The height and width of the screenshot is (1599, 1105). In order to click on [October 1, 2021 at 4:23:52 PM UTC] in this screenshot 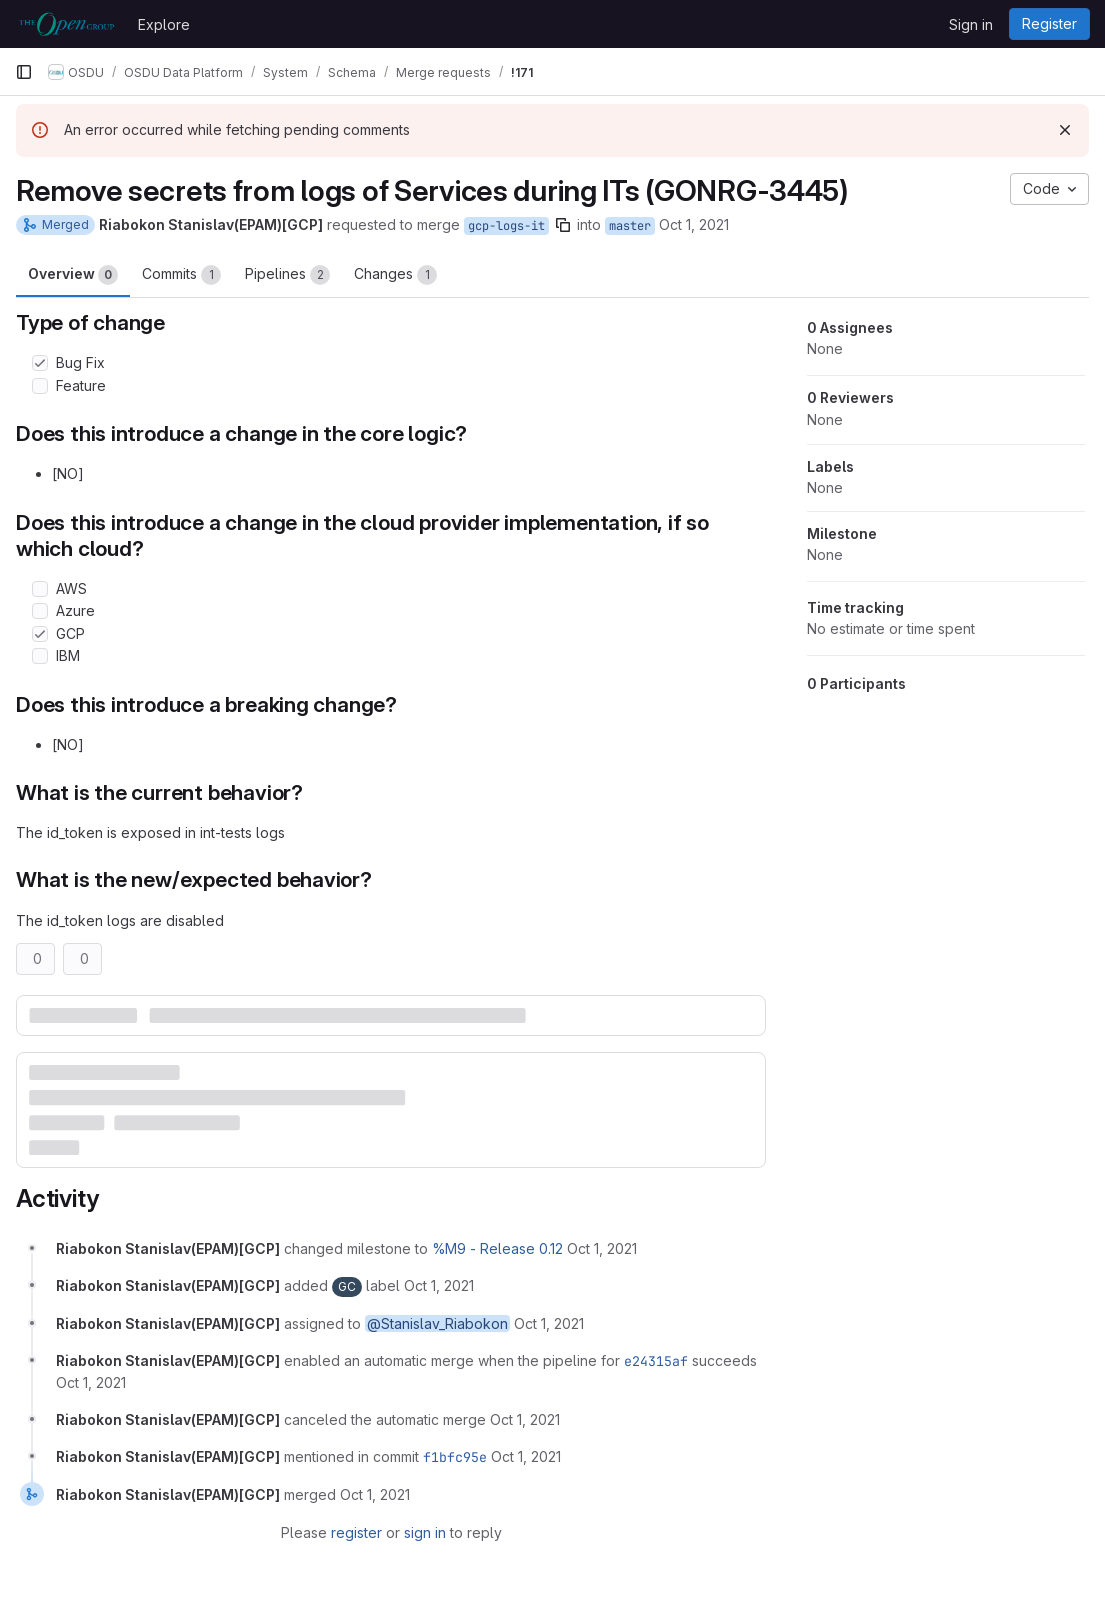, I will do `click(602, 1248)`.